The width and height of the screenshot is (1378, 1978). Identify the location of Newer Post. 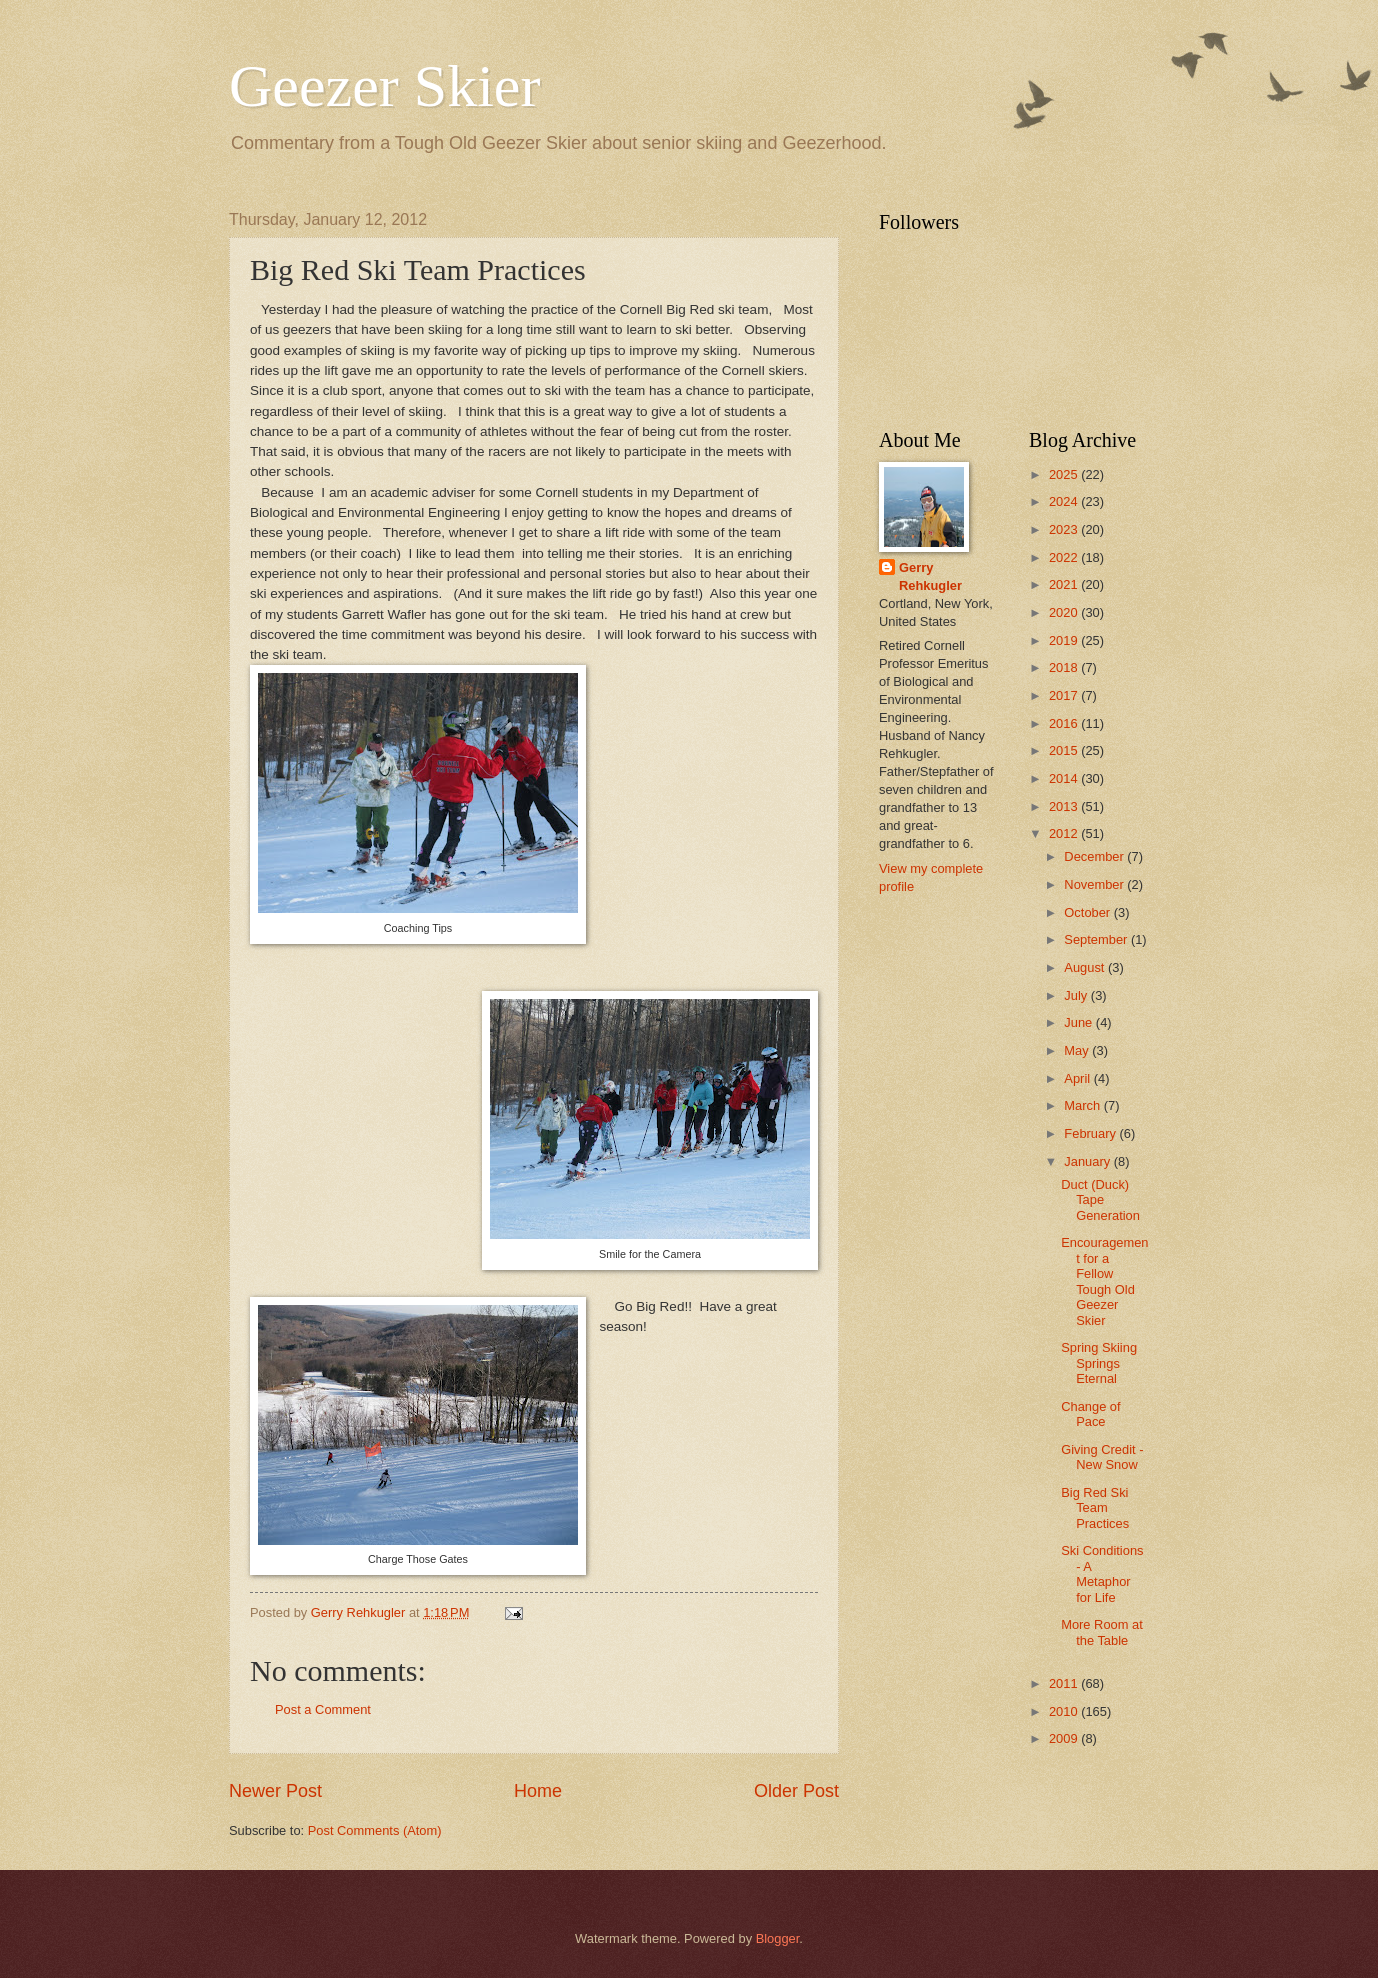
(275, 1791).